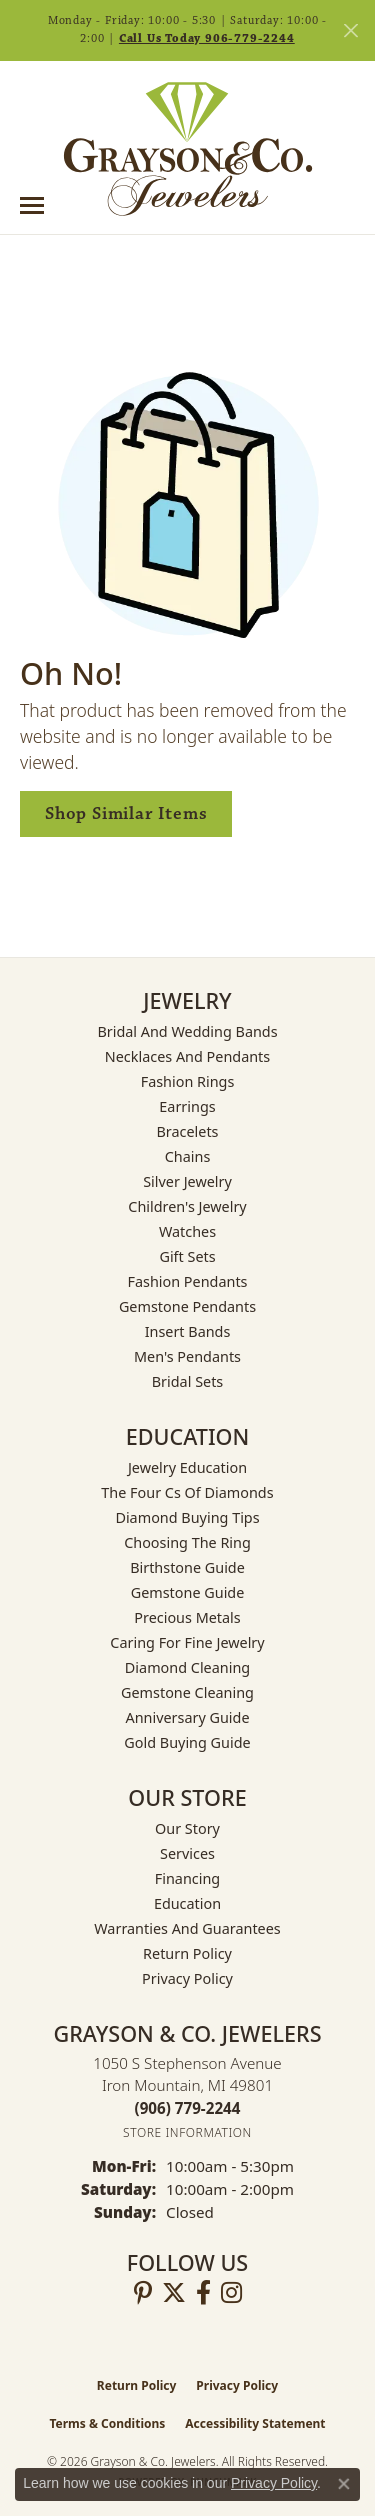  I want to click on The Four Cs of Diamonds [menuitem], so click(187, 1492).